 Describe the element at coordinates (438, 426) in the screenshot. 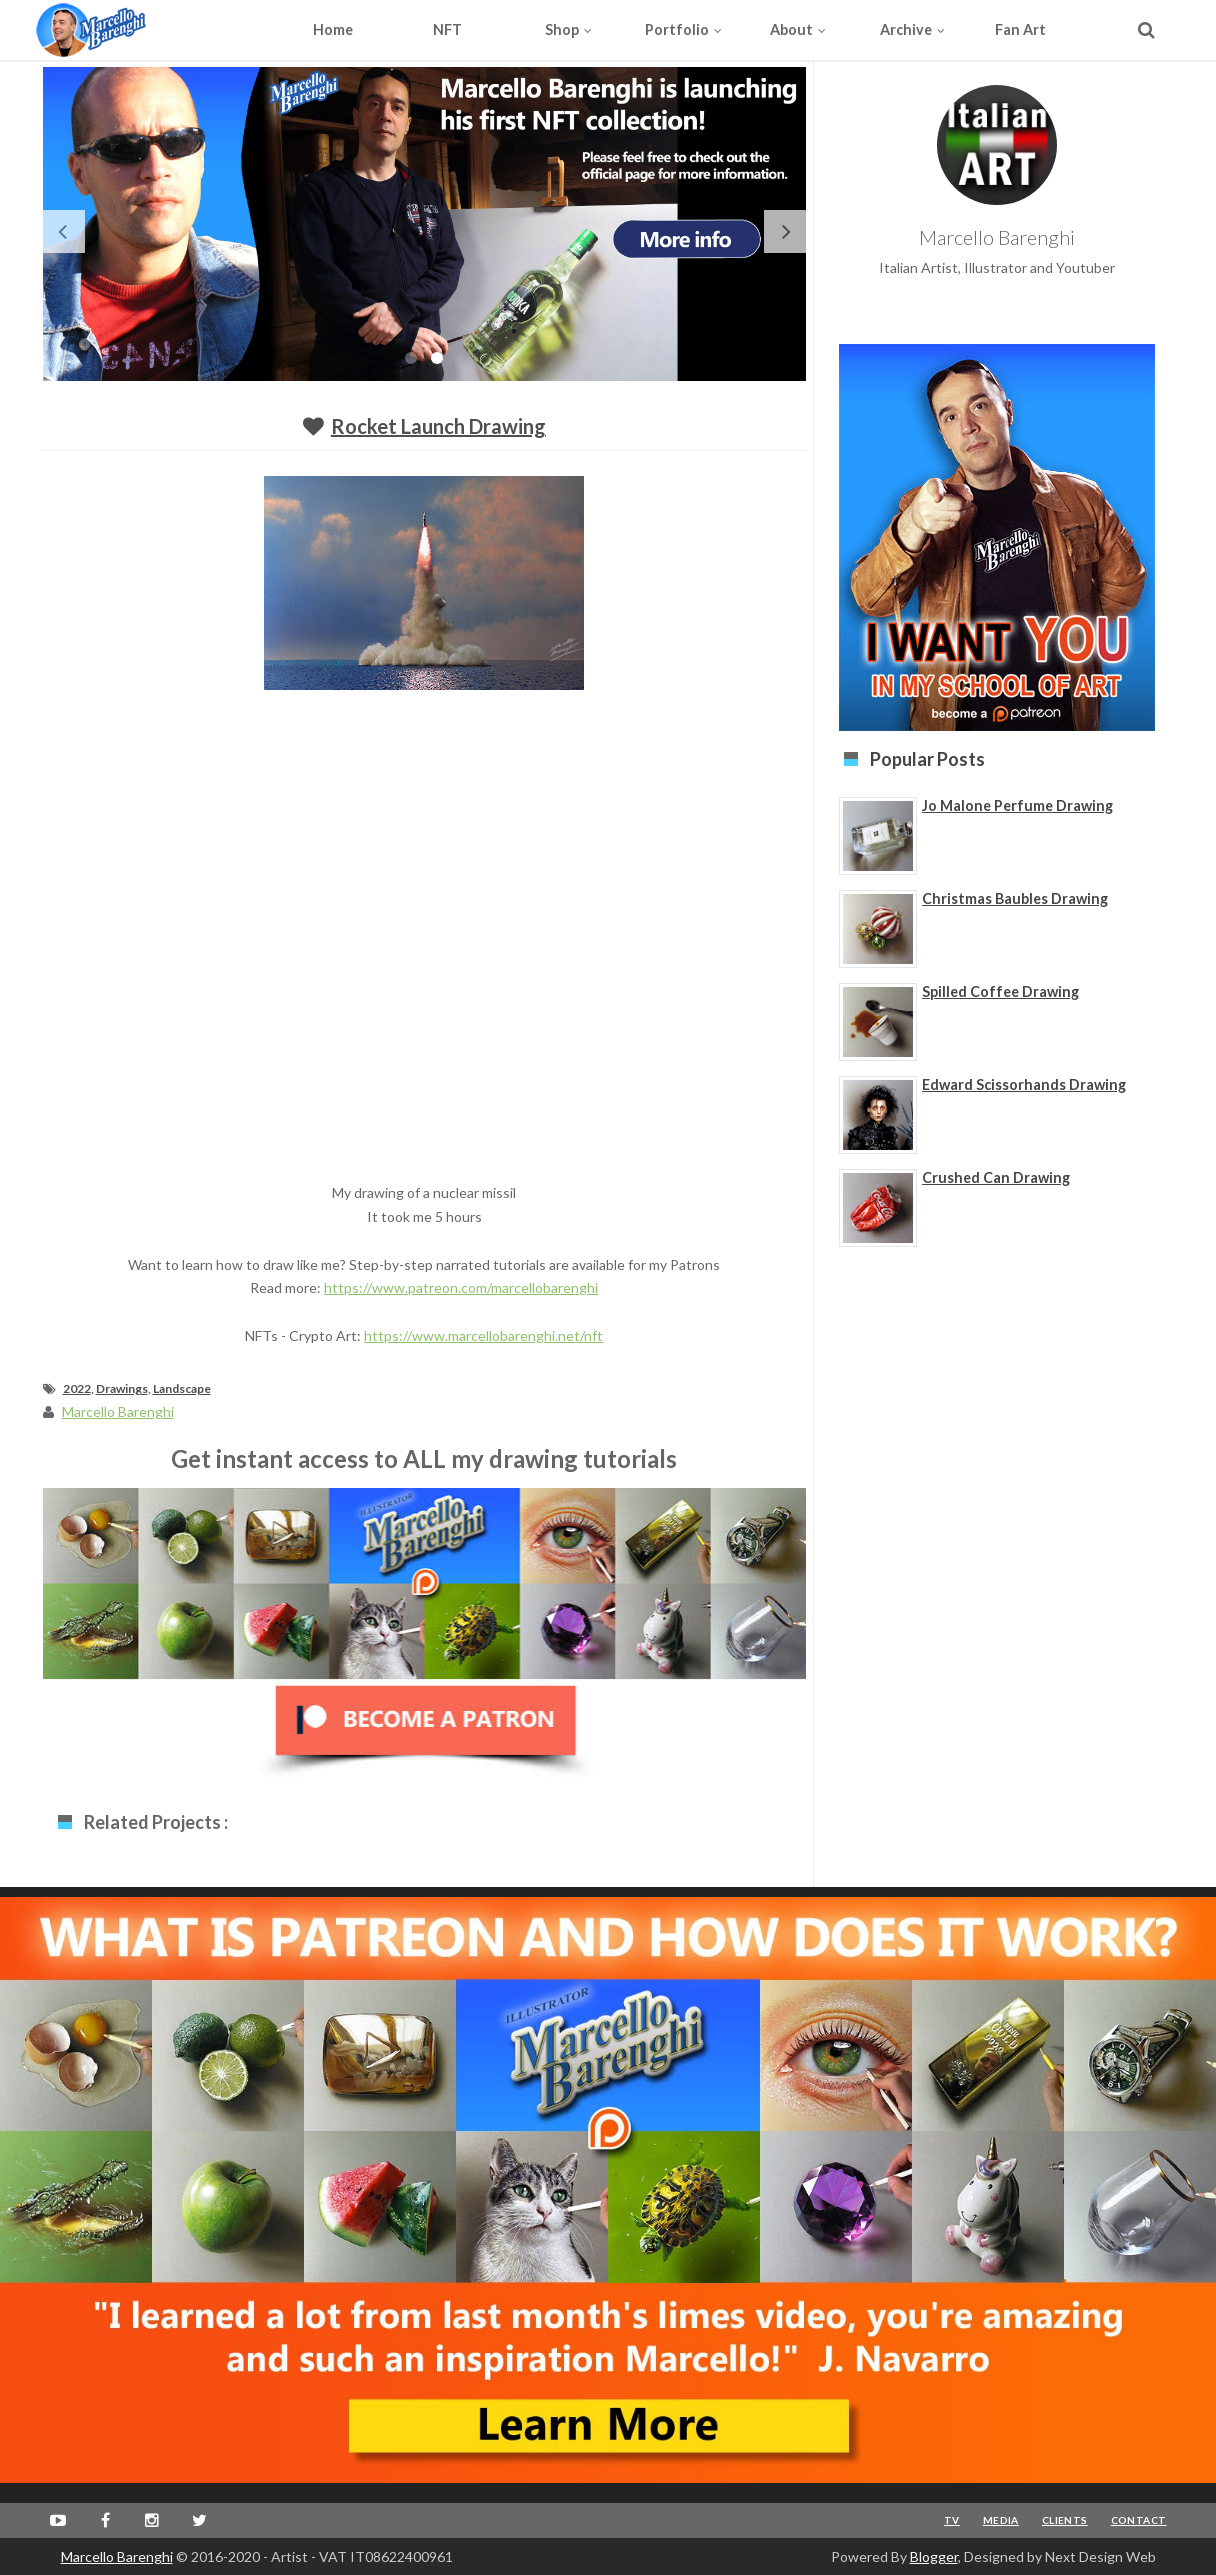

I see `Rocket Launch Drawing` at that location.